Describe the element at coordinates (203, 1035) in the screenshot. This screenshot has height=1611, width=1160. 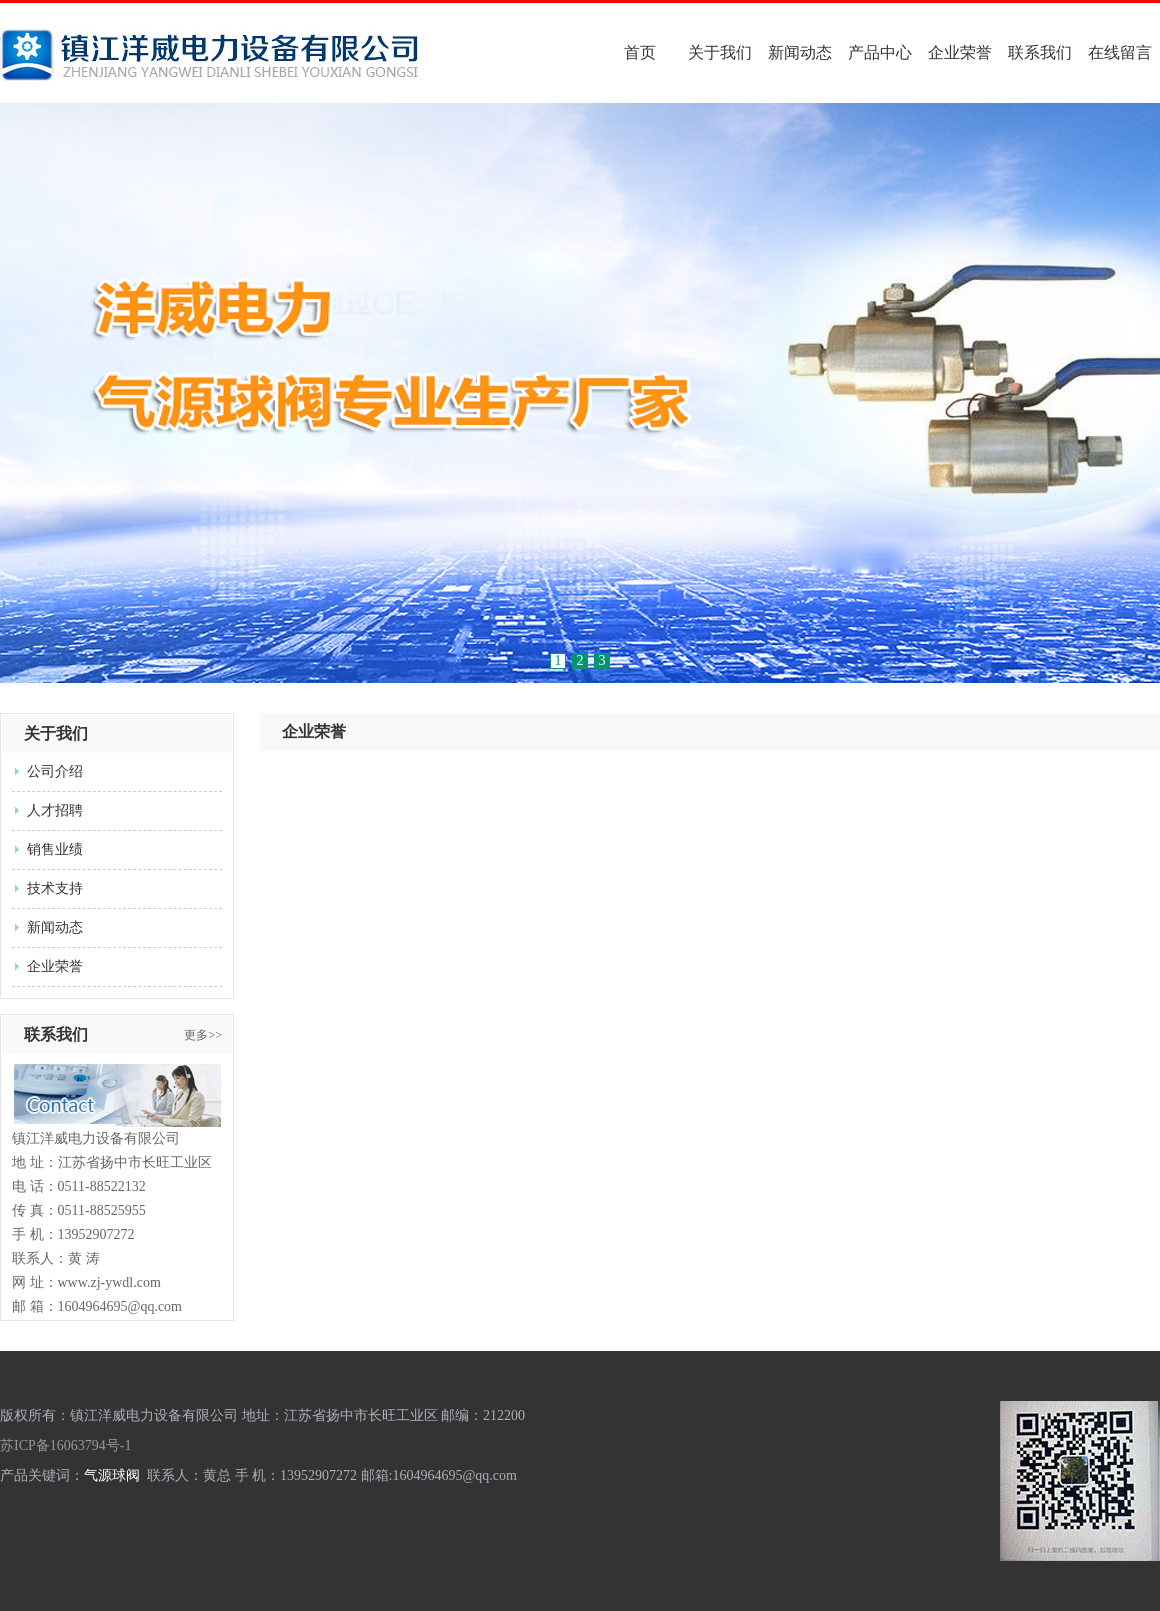
I see `更多>>` at that location.